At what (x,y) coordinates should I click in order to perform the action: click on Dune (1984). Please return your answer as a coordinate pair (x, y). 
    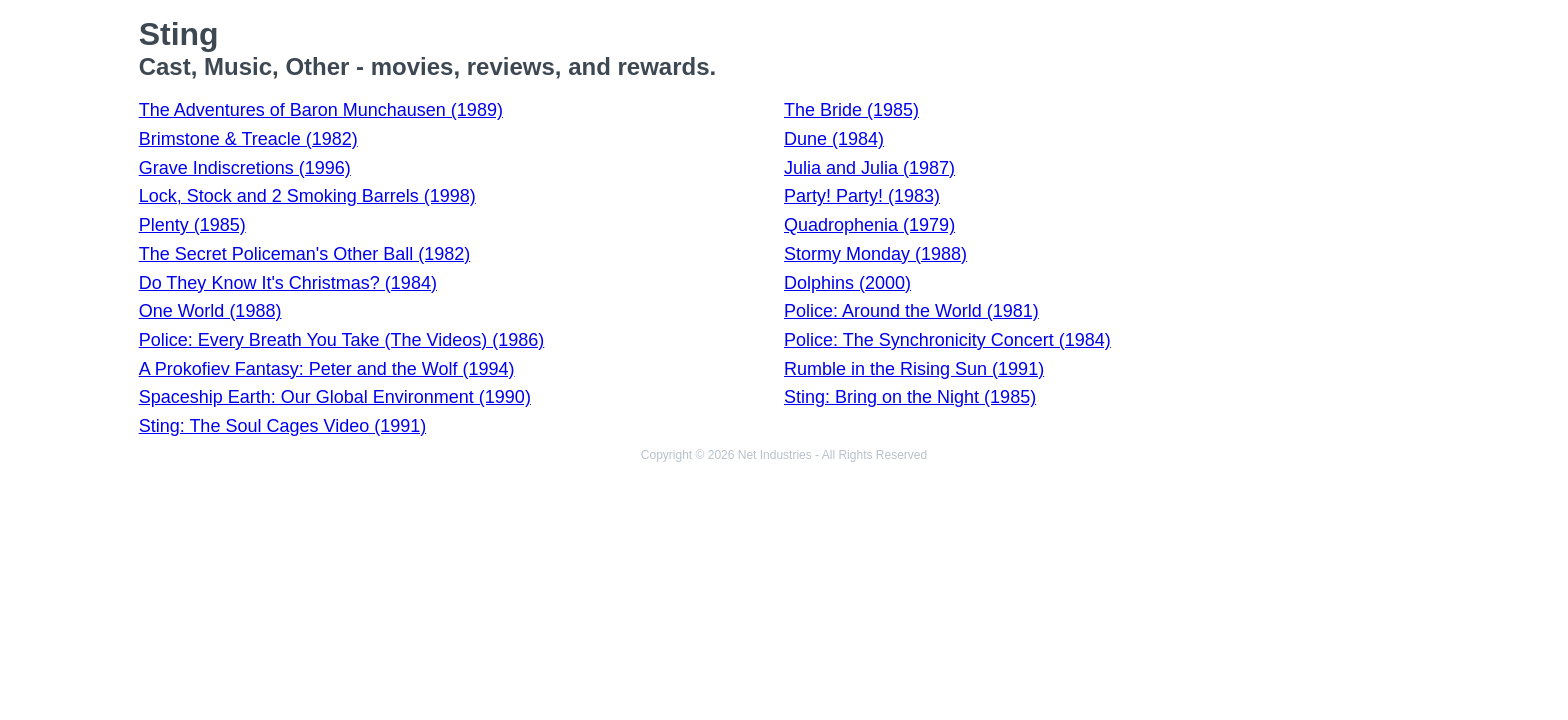
    Looking at the image, I should click on (834, 139).